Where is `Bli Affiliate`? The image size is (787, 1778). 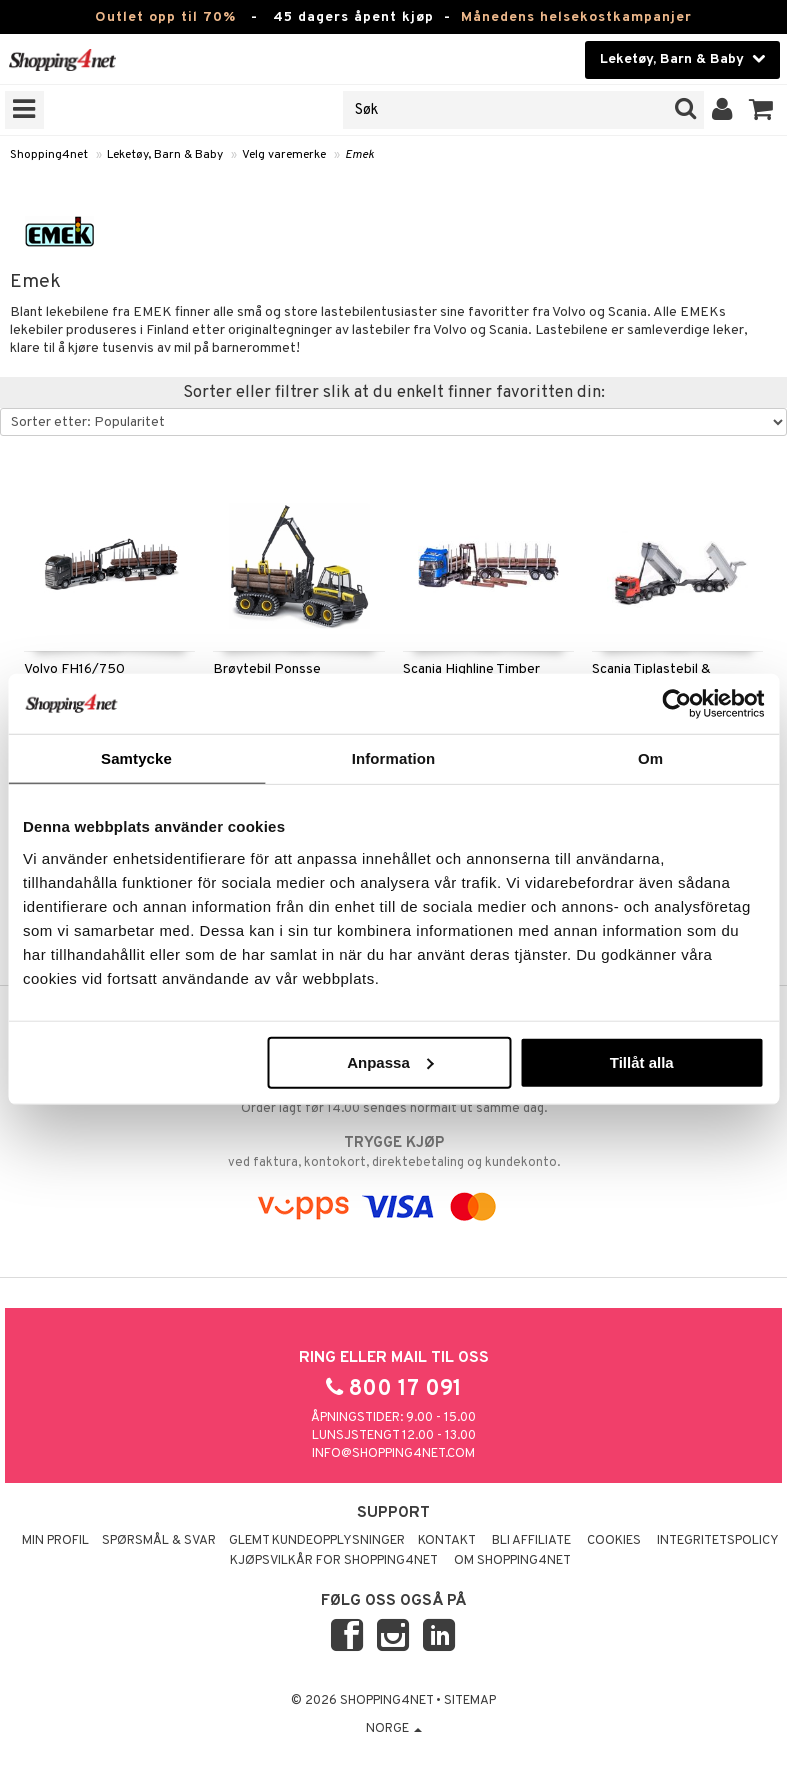 Bli Affiliate is located at coordinates (531, 1541).